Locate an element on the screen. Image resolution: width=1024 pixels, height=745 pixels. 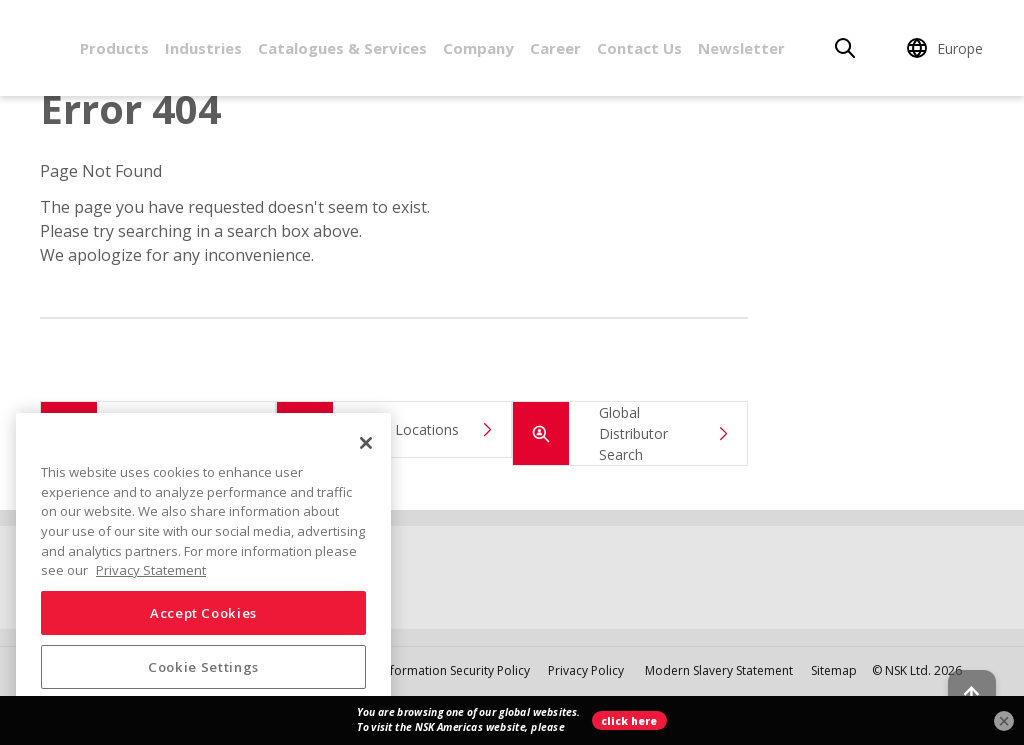
[Close] is located at coordinates (366, 443).